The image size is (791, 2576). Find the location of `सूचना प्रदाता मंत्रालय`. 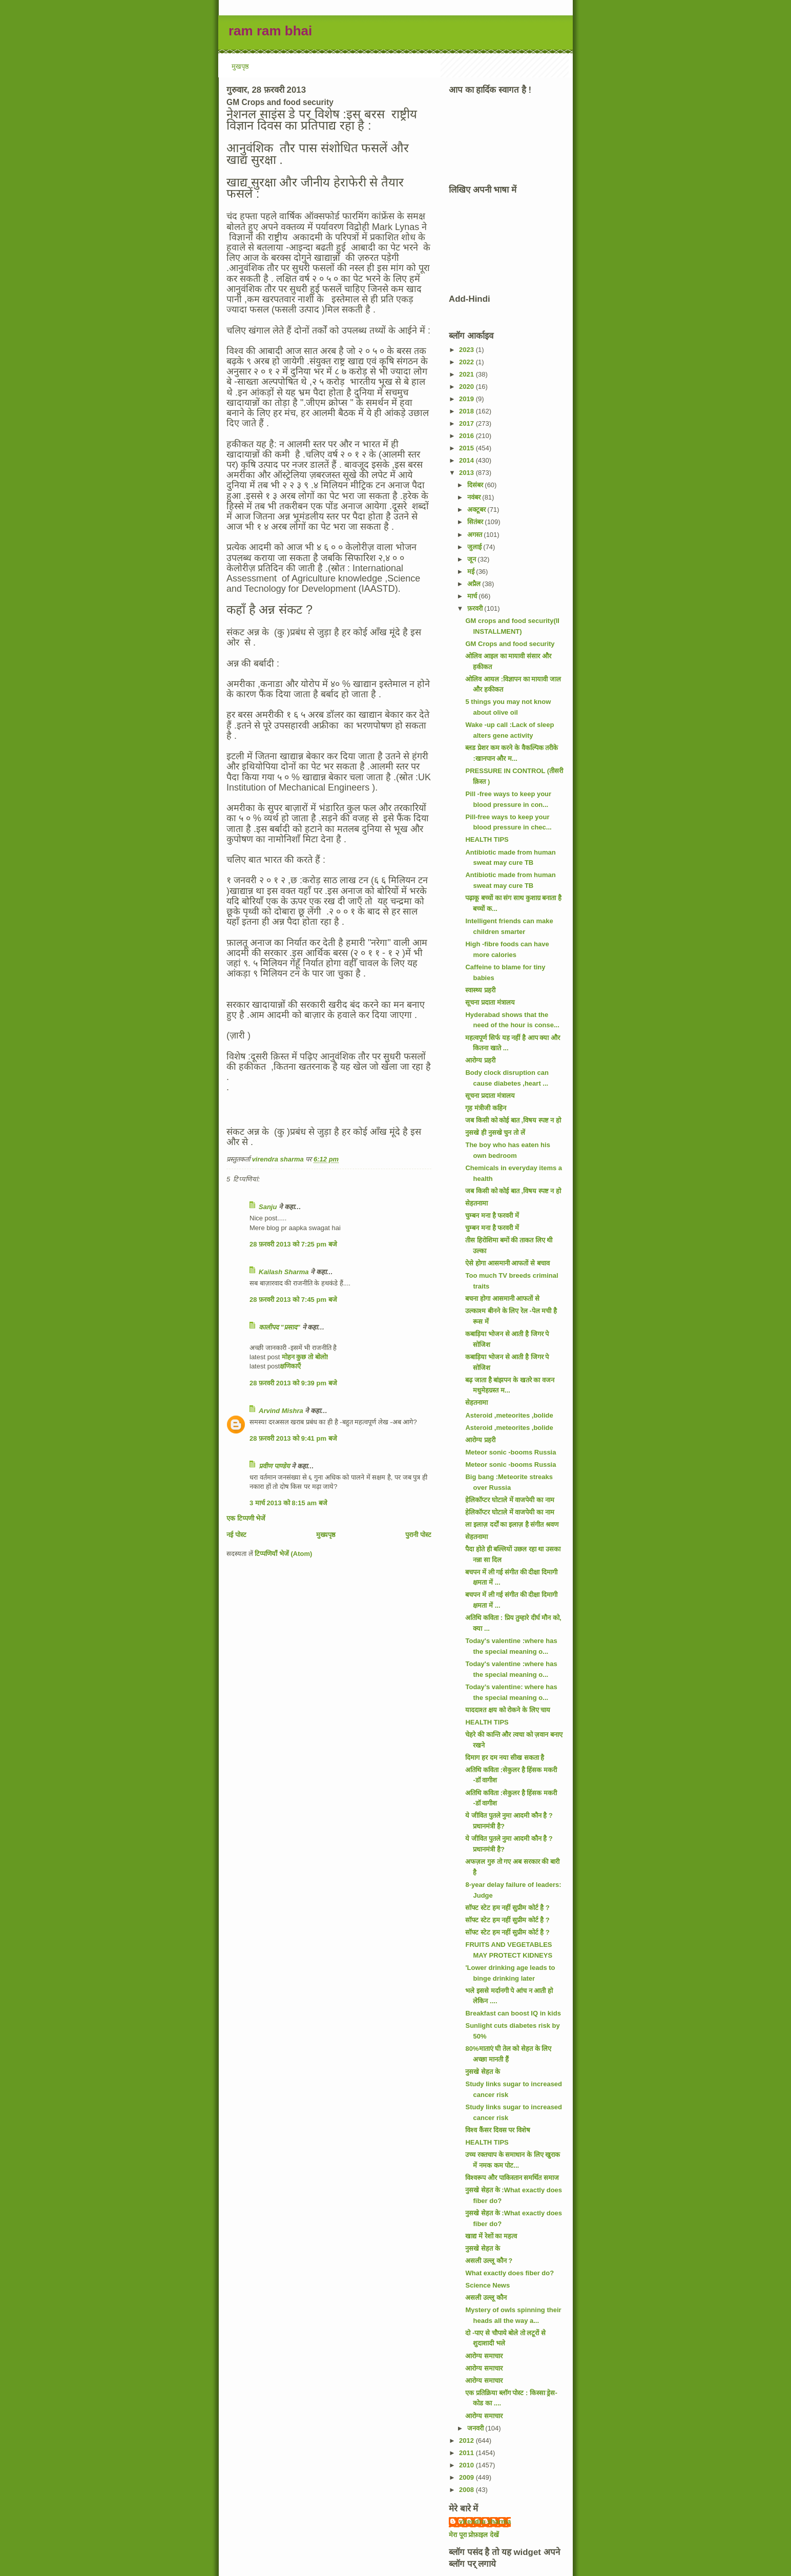

सूचना प्रदाता मंत्रालय is located at coordinates (489, 1002).